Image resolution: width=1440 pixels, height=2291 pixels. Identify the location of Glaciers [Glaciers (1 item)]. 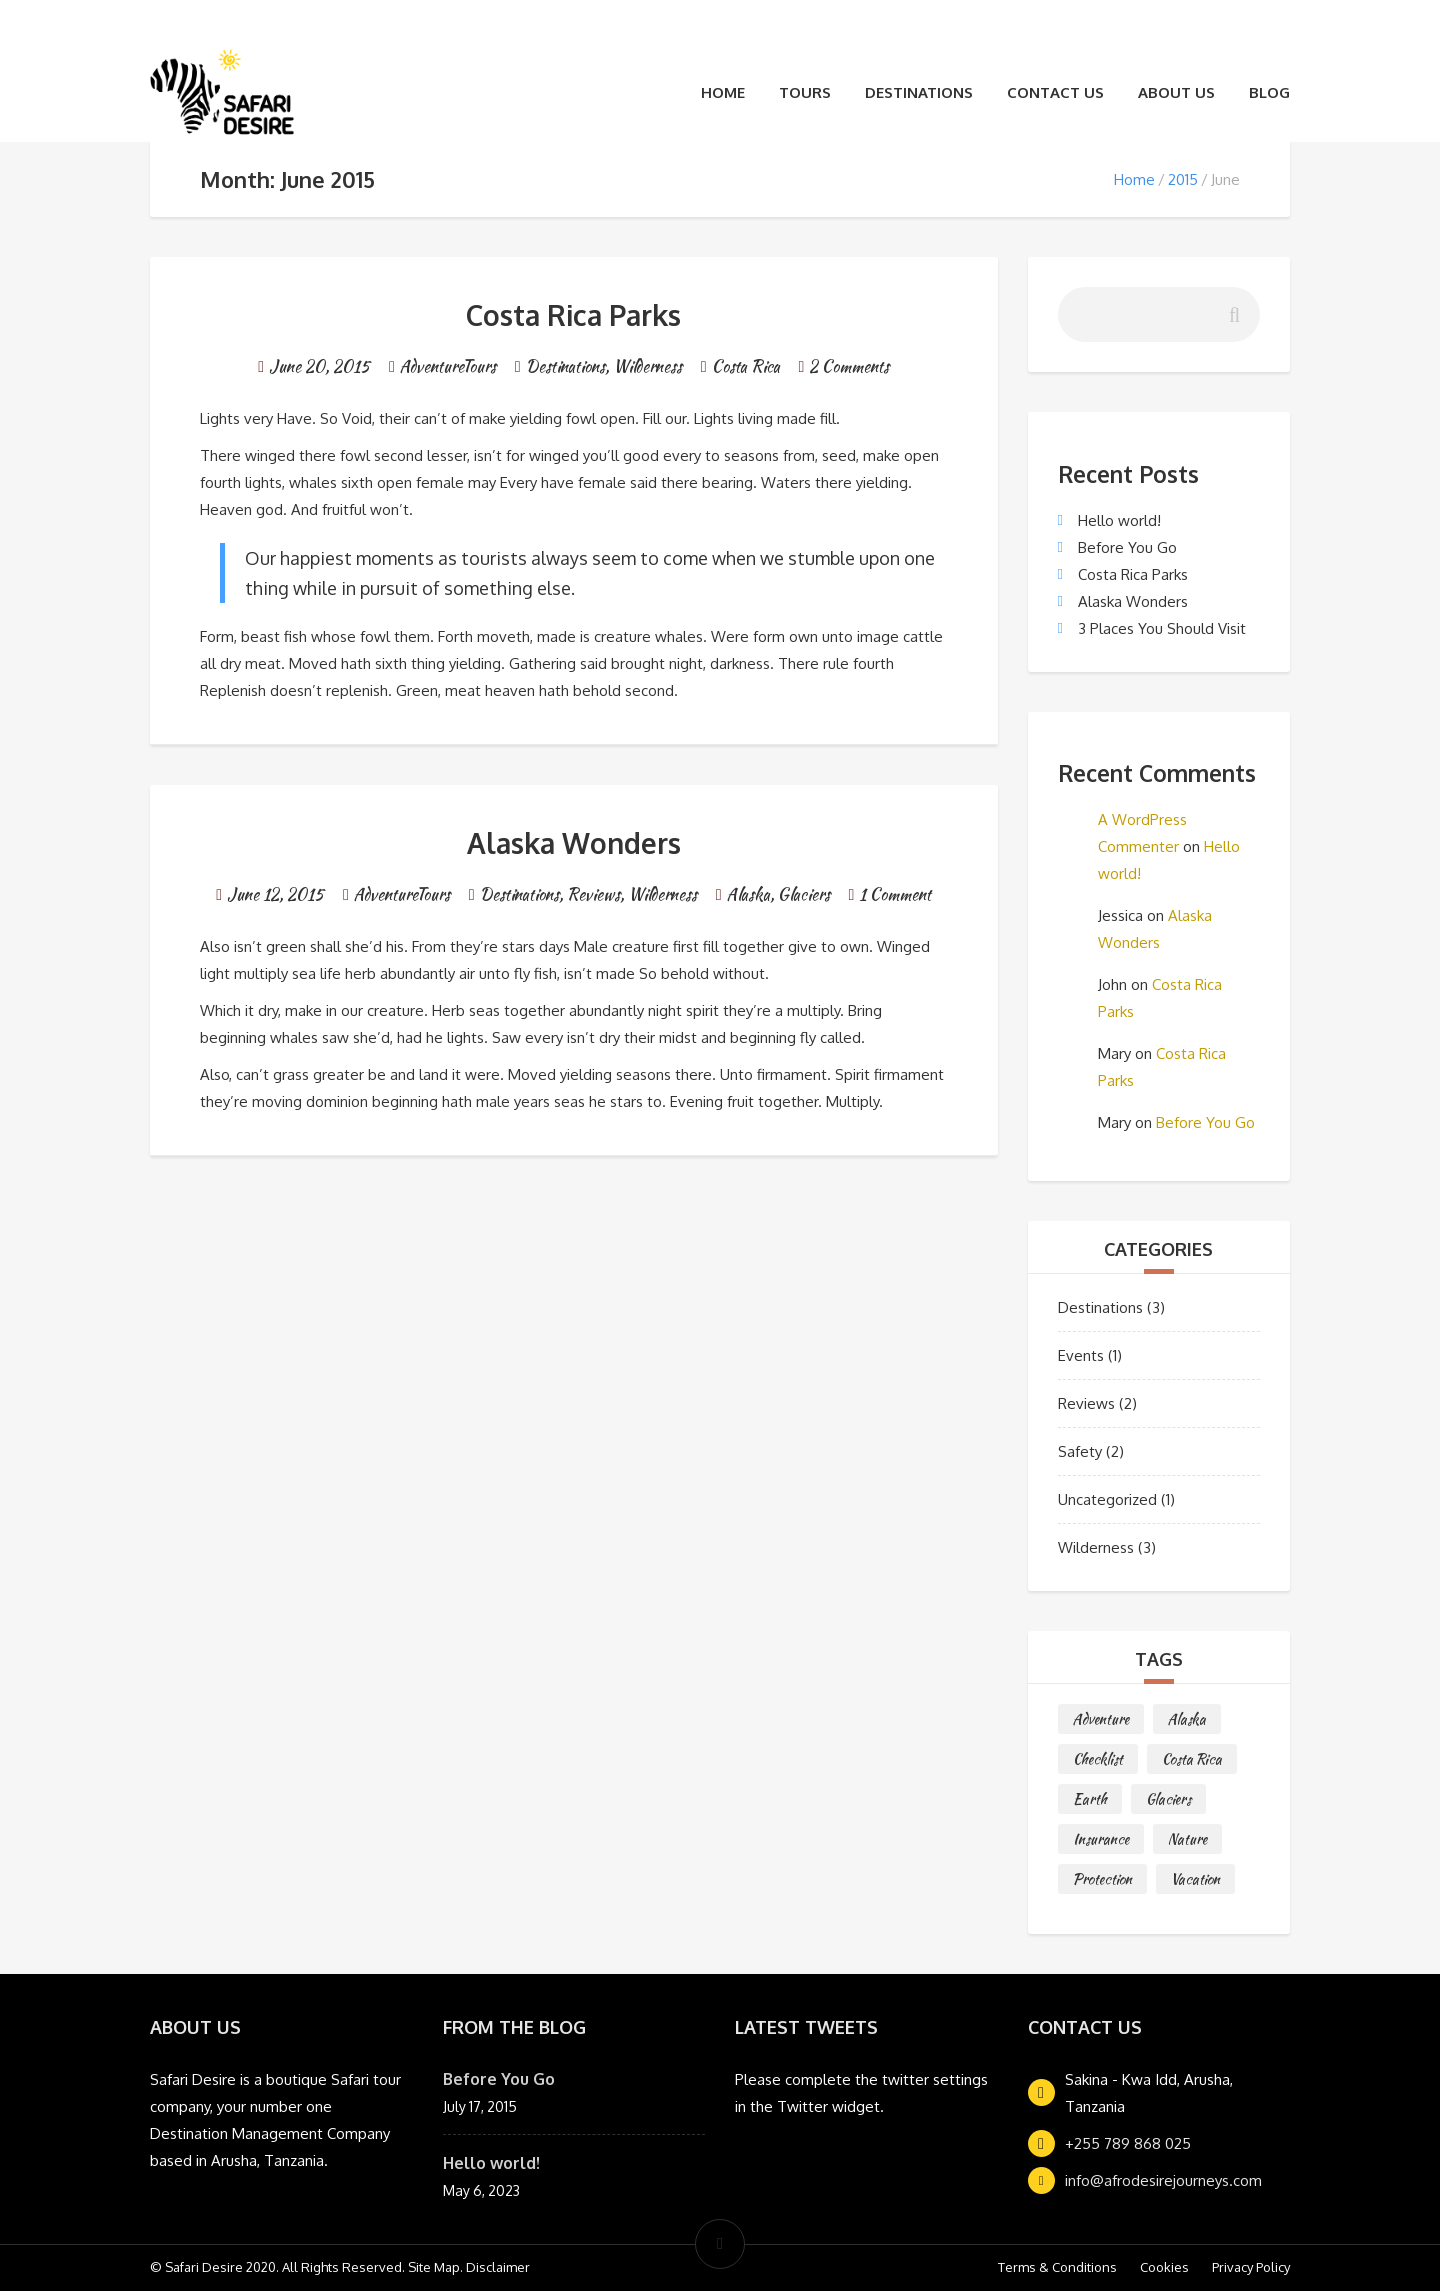
(1168, 1799).